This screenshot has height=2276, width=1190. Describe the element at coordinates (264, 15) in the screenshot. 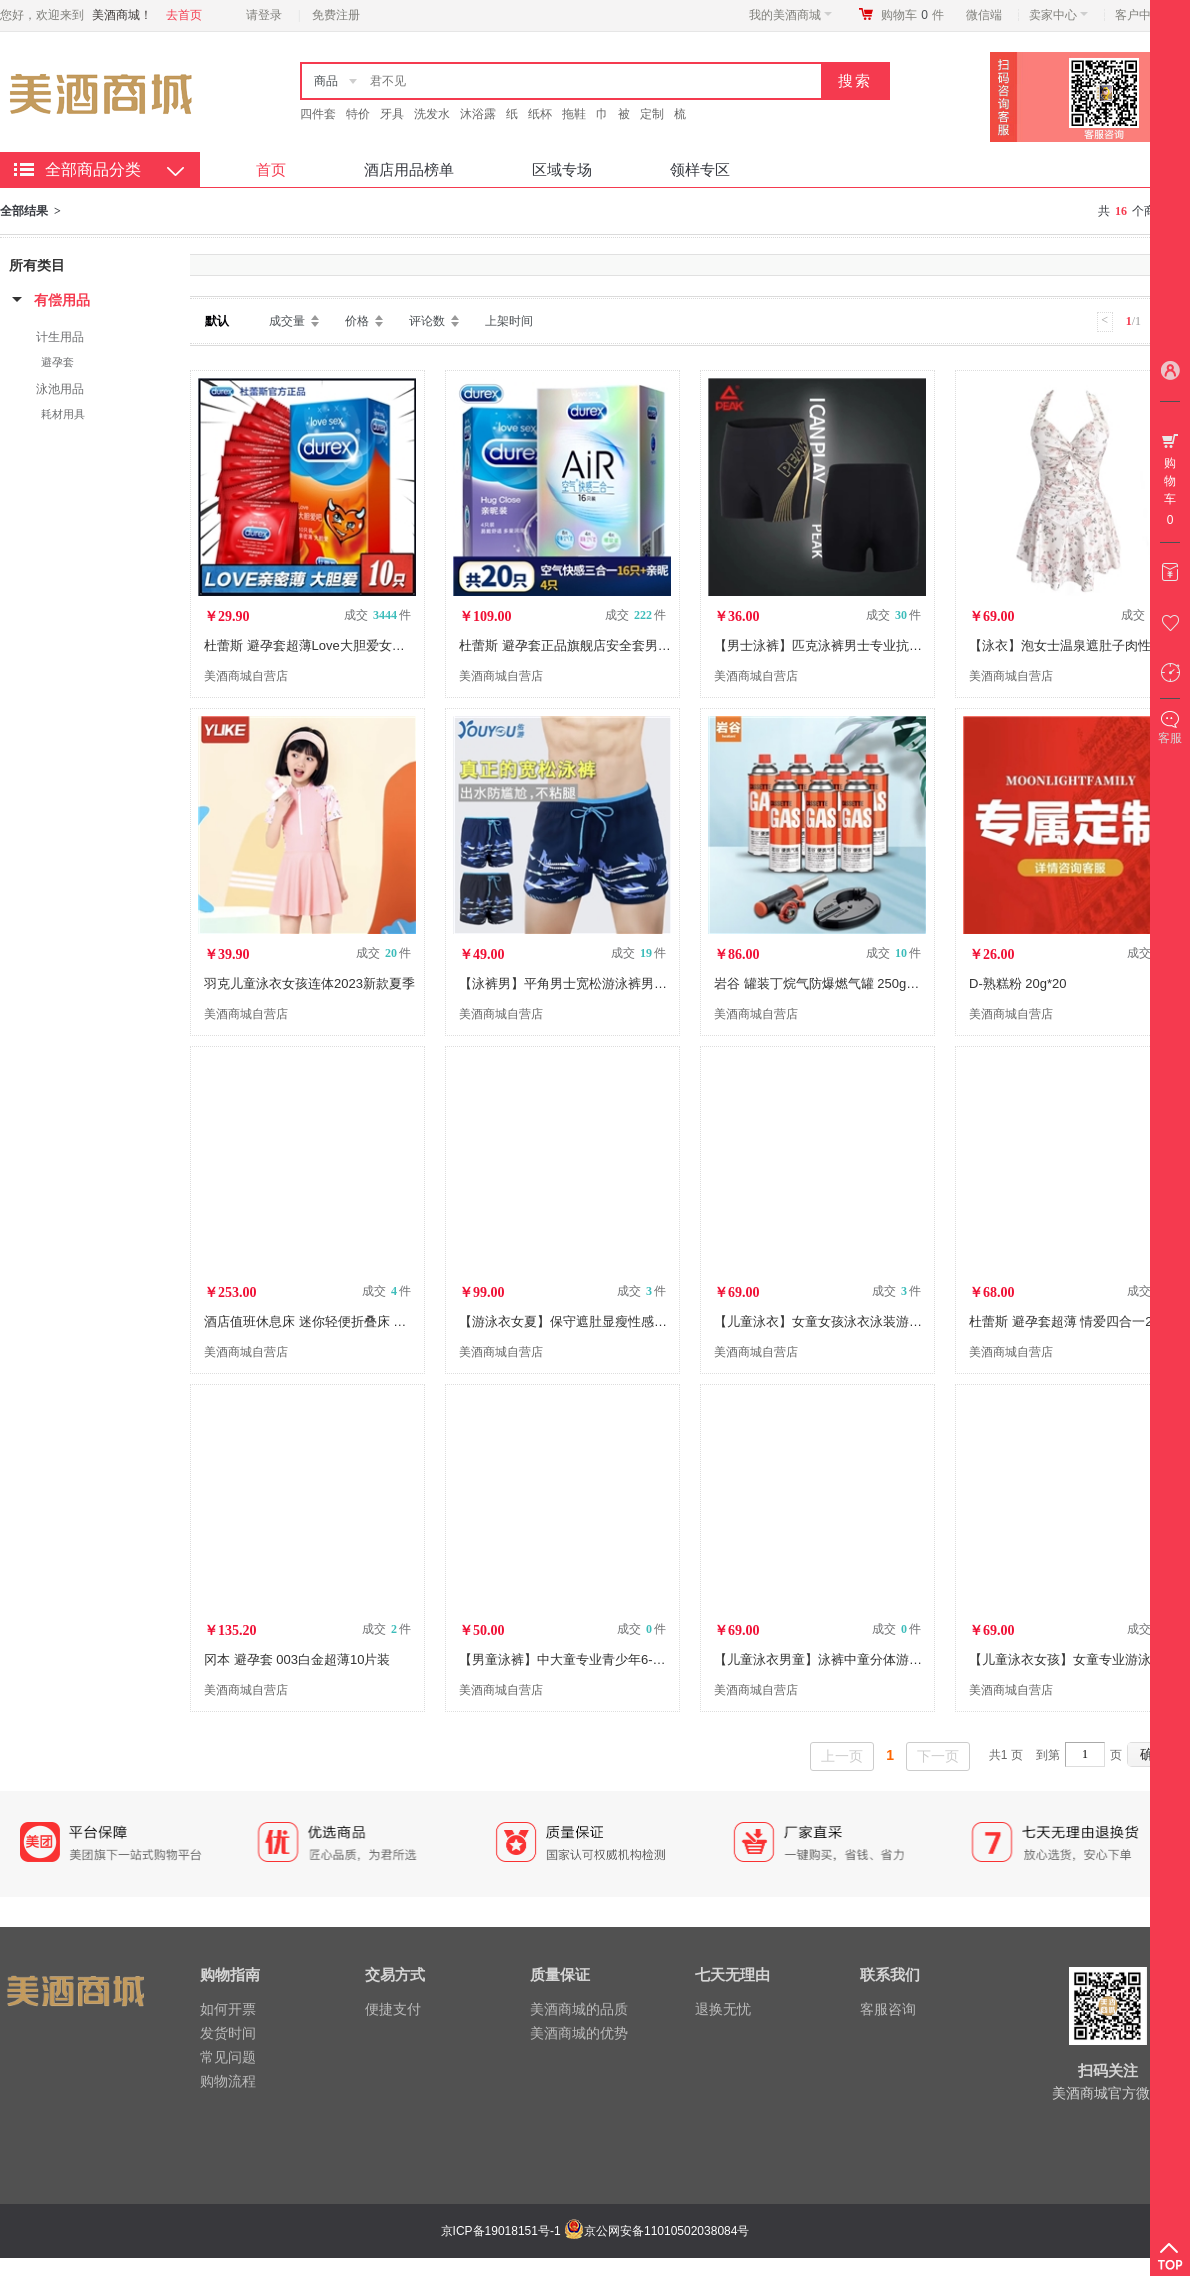

I see `请登录` at that location.